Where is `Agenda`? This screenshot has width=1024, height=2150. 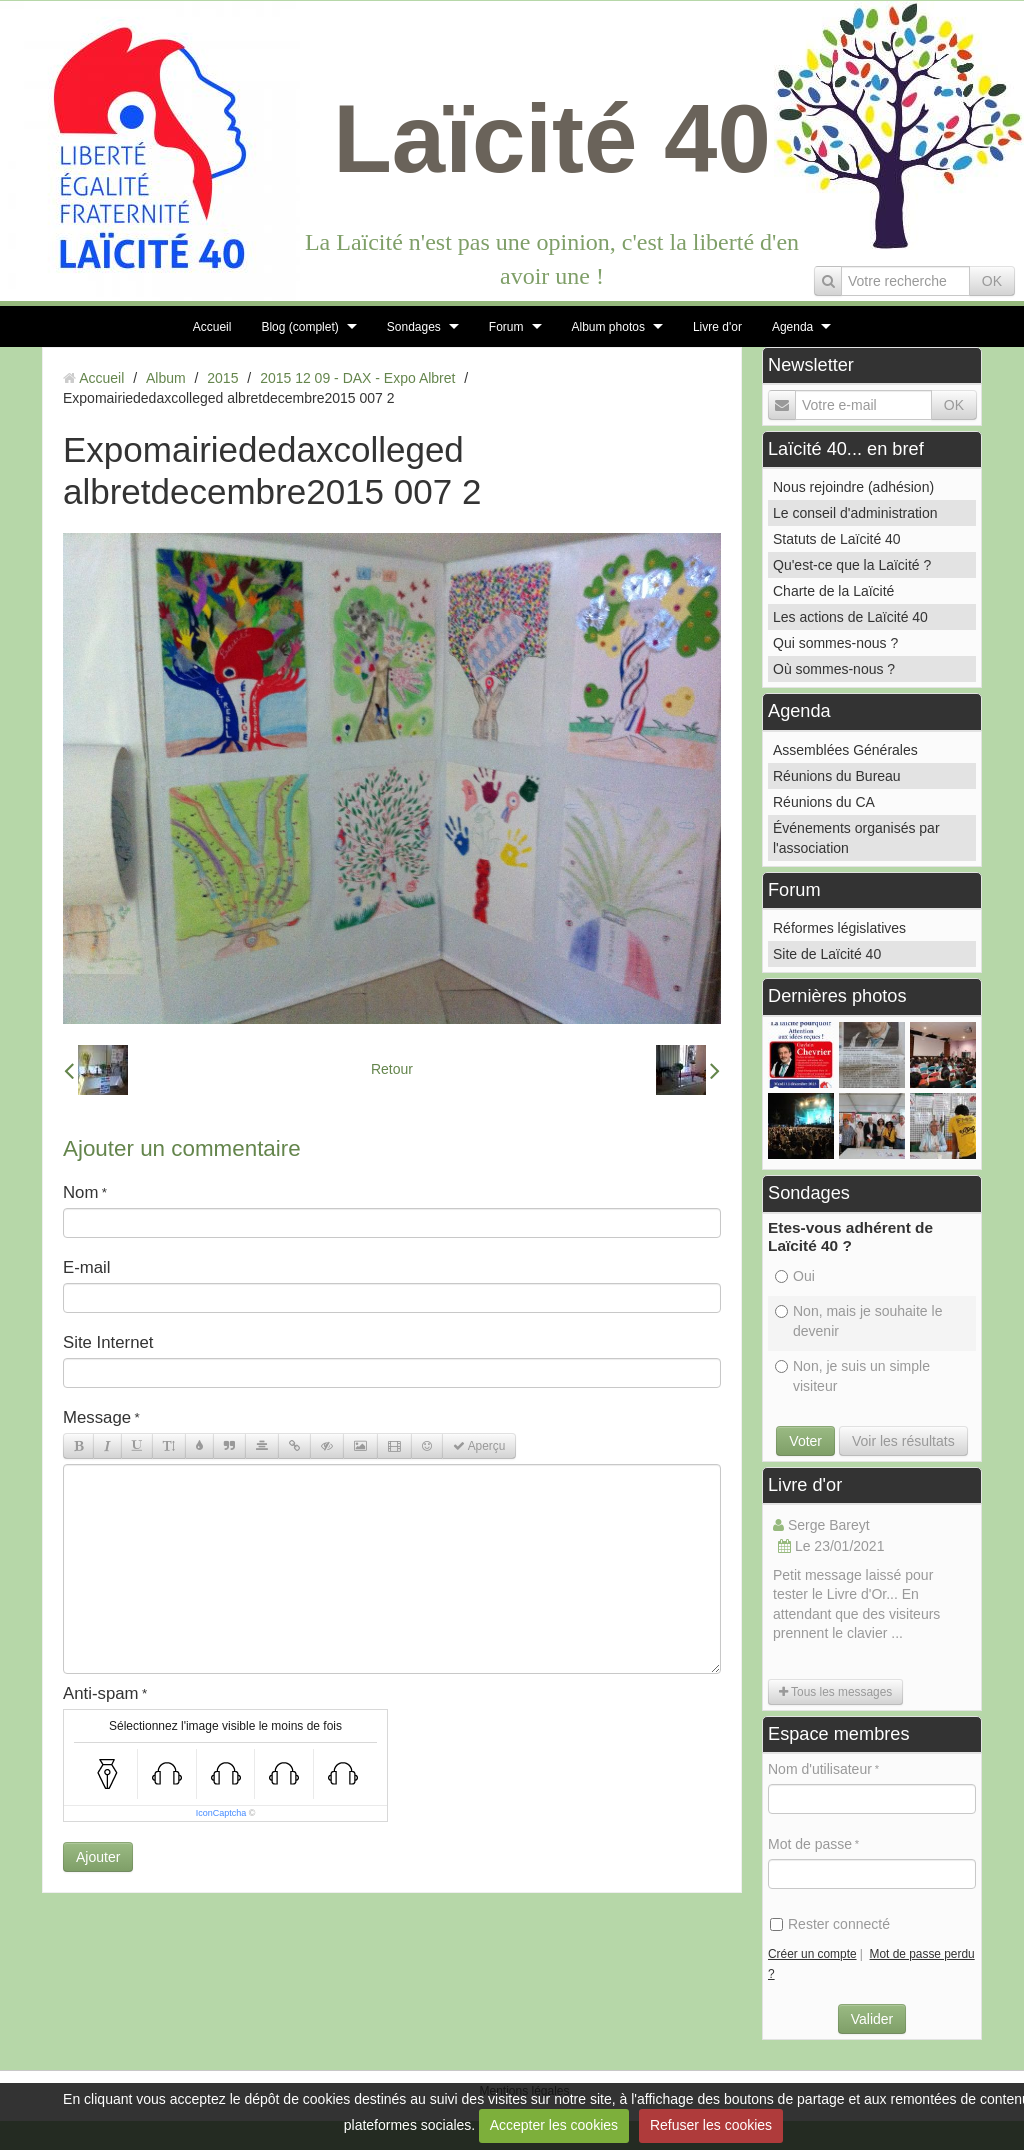
Agenda is located at coordinates (792, 327).